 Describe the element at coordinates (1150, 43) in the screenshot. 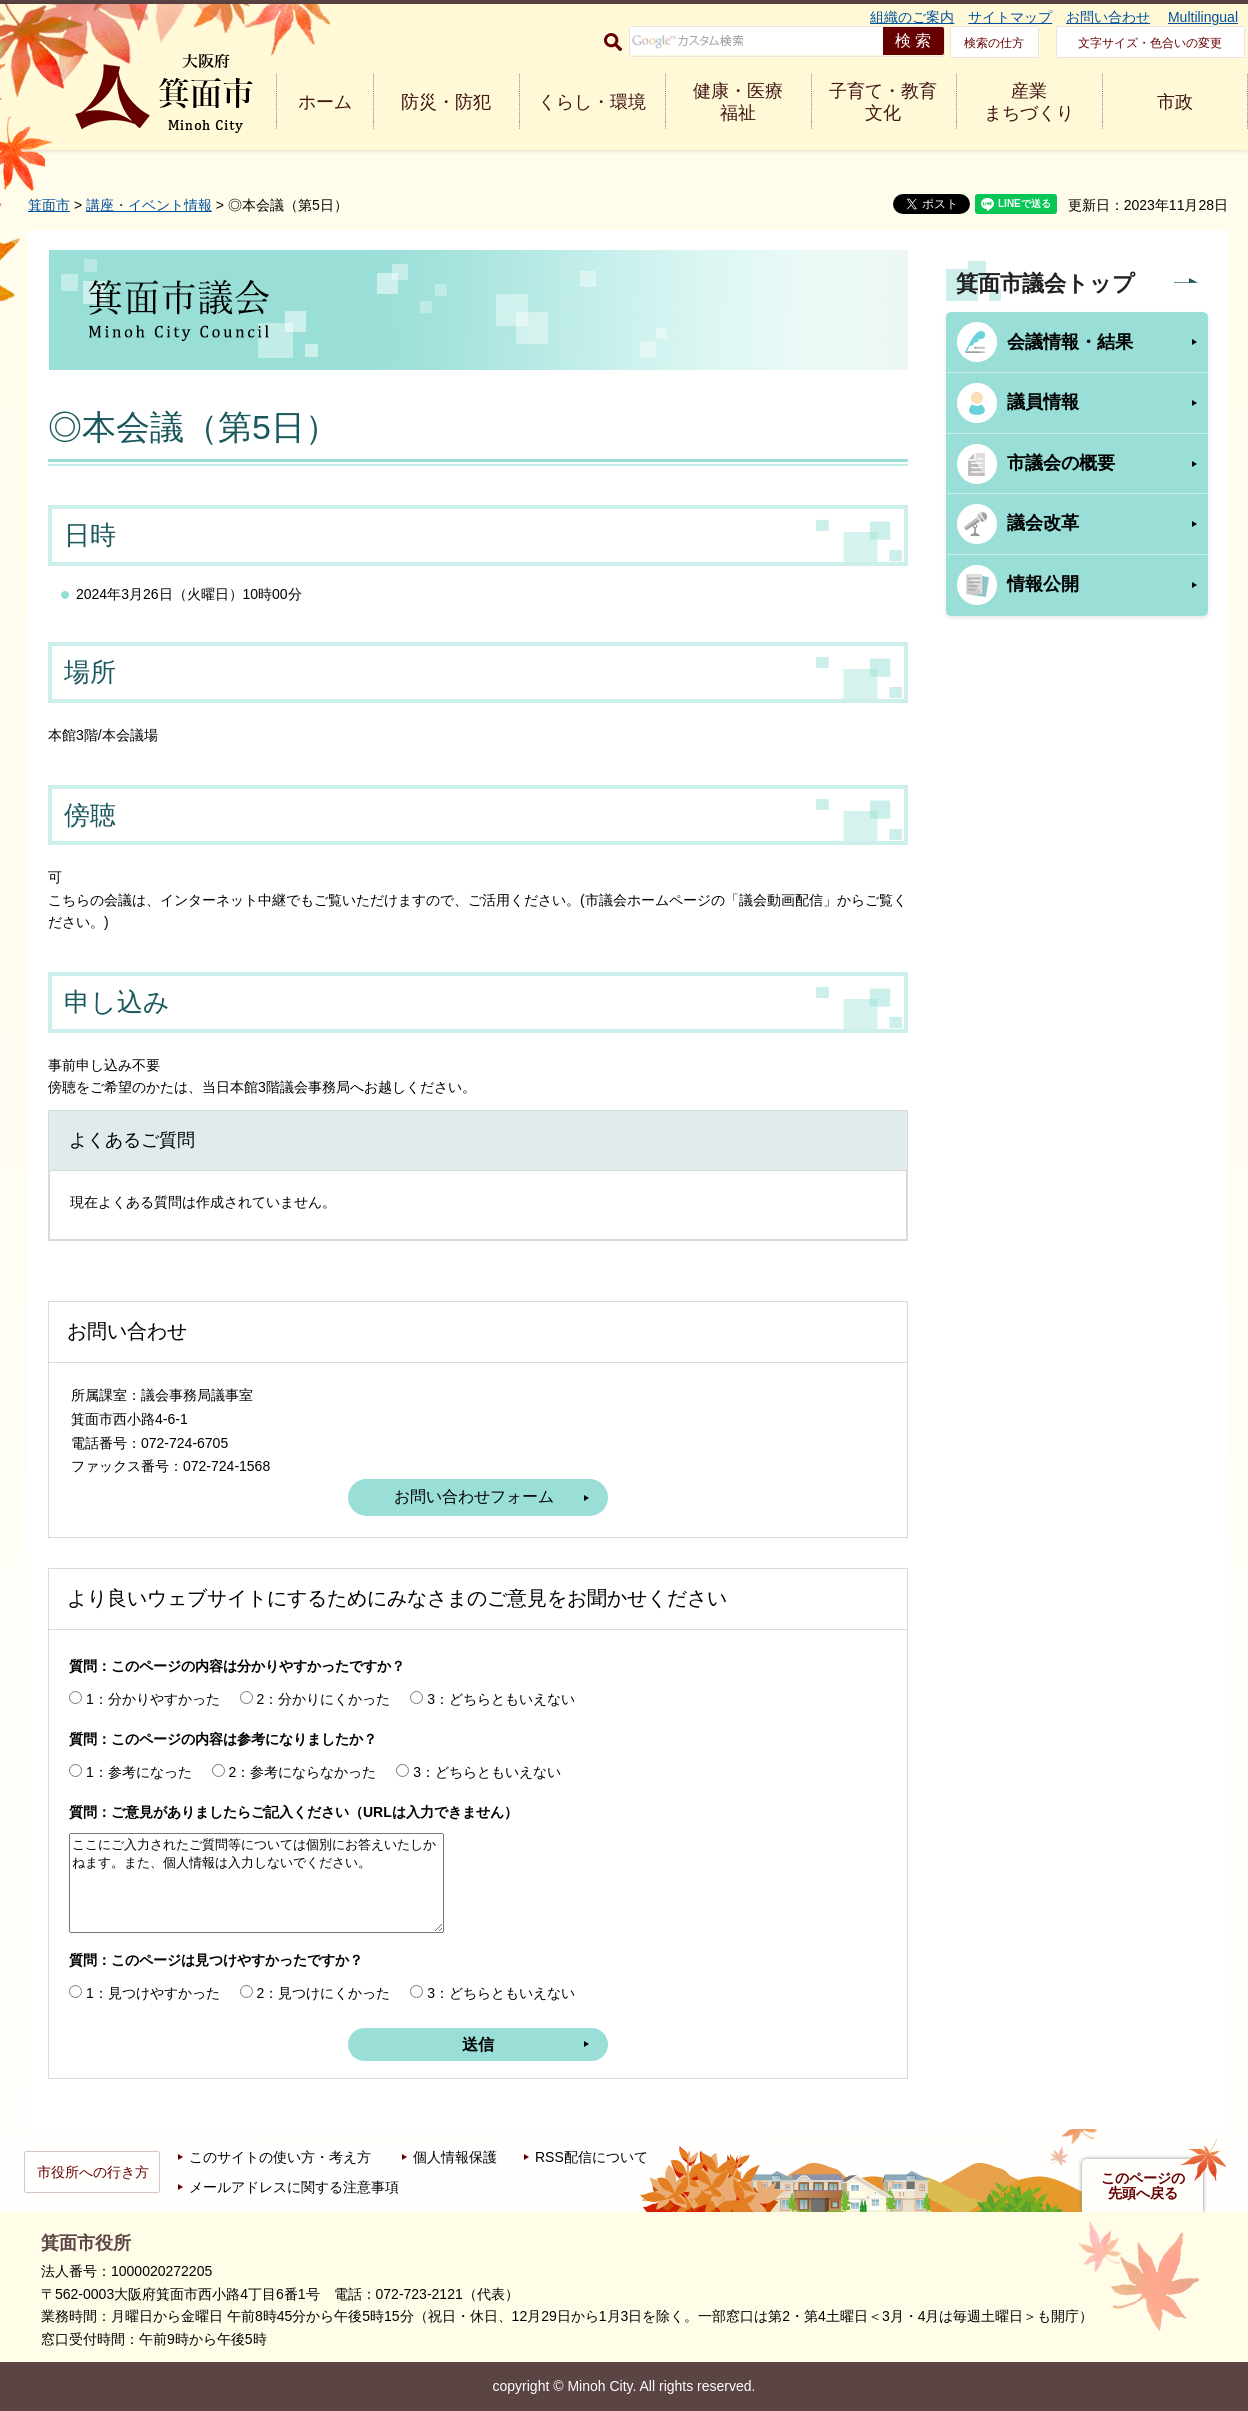

I see `文字サイズ・色合いの変更` at that location.